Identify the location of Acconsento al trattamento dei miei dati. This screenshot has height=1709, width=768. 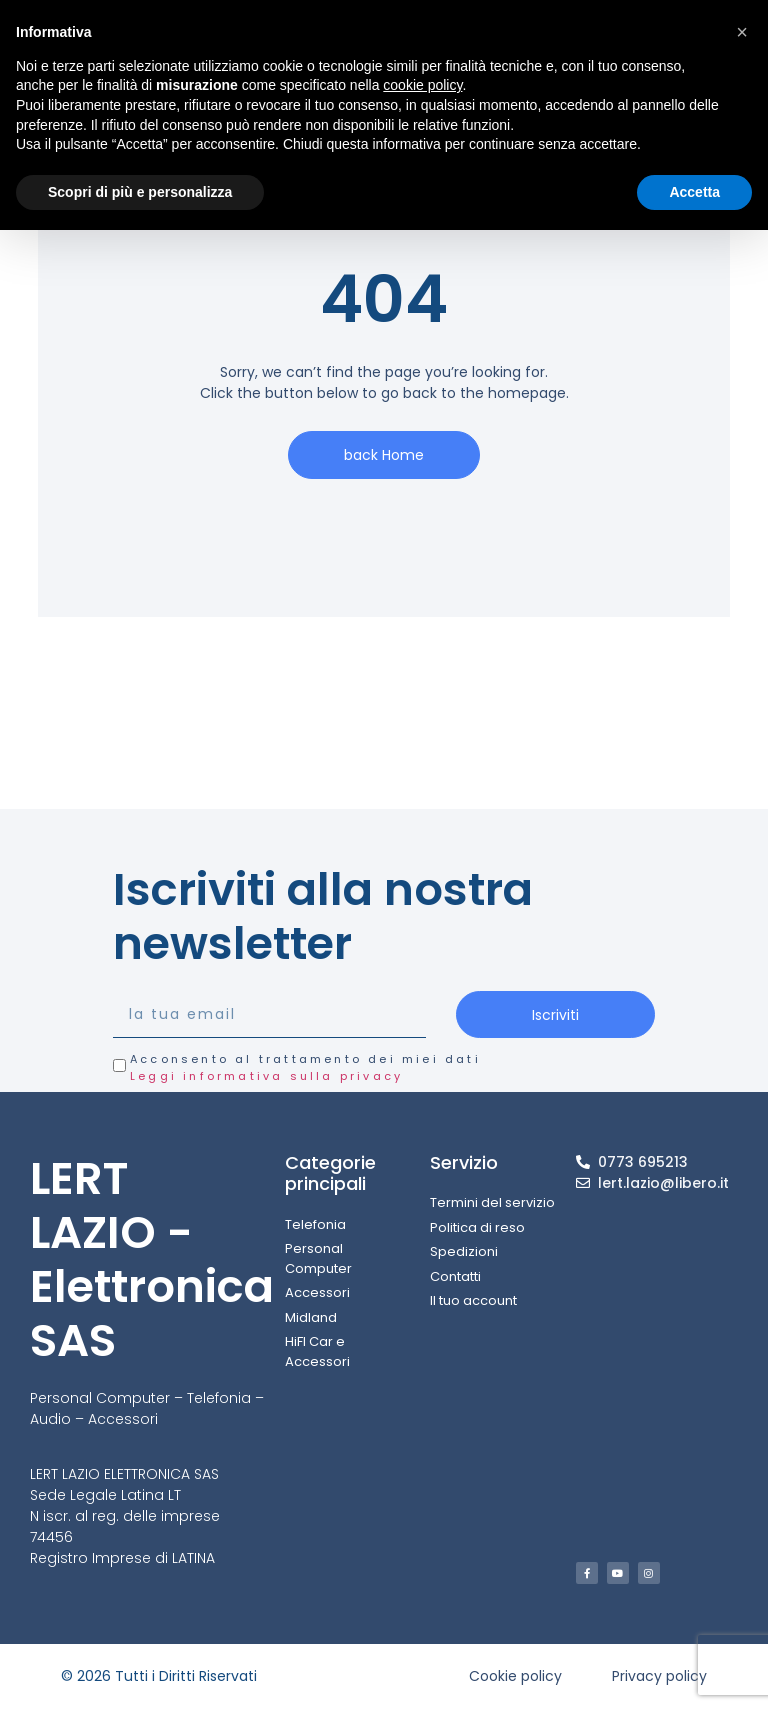
(305, 1067).